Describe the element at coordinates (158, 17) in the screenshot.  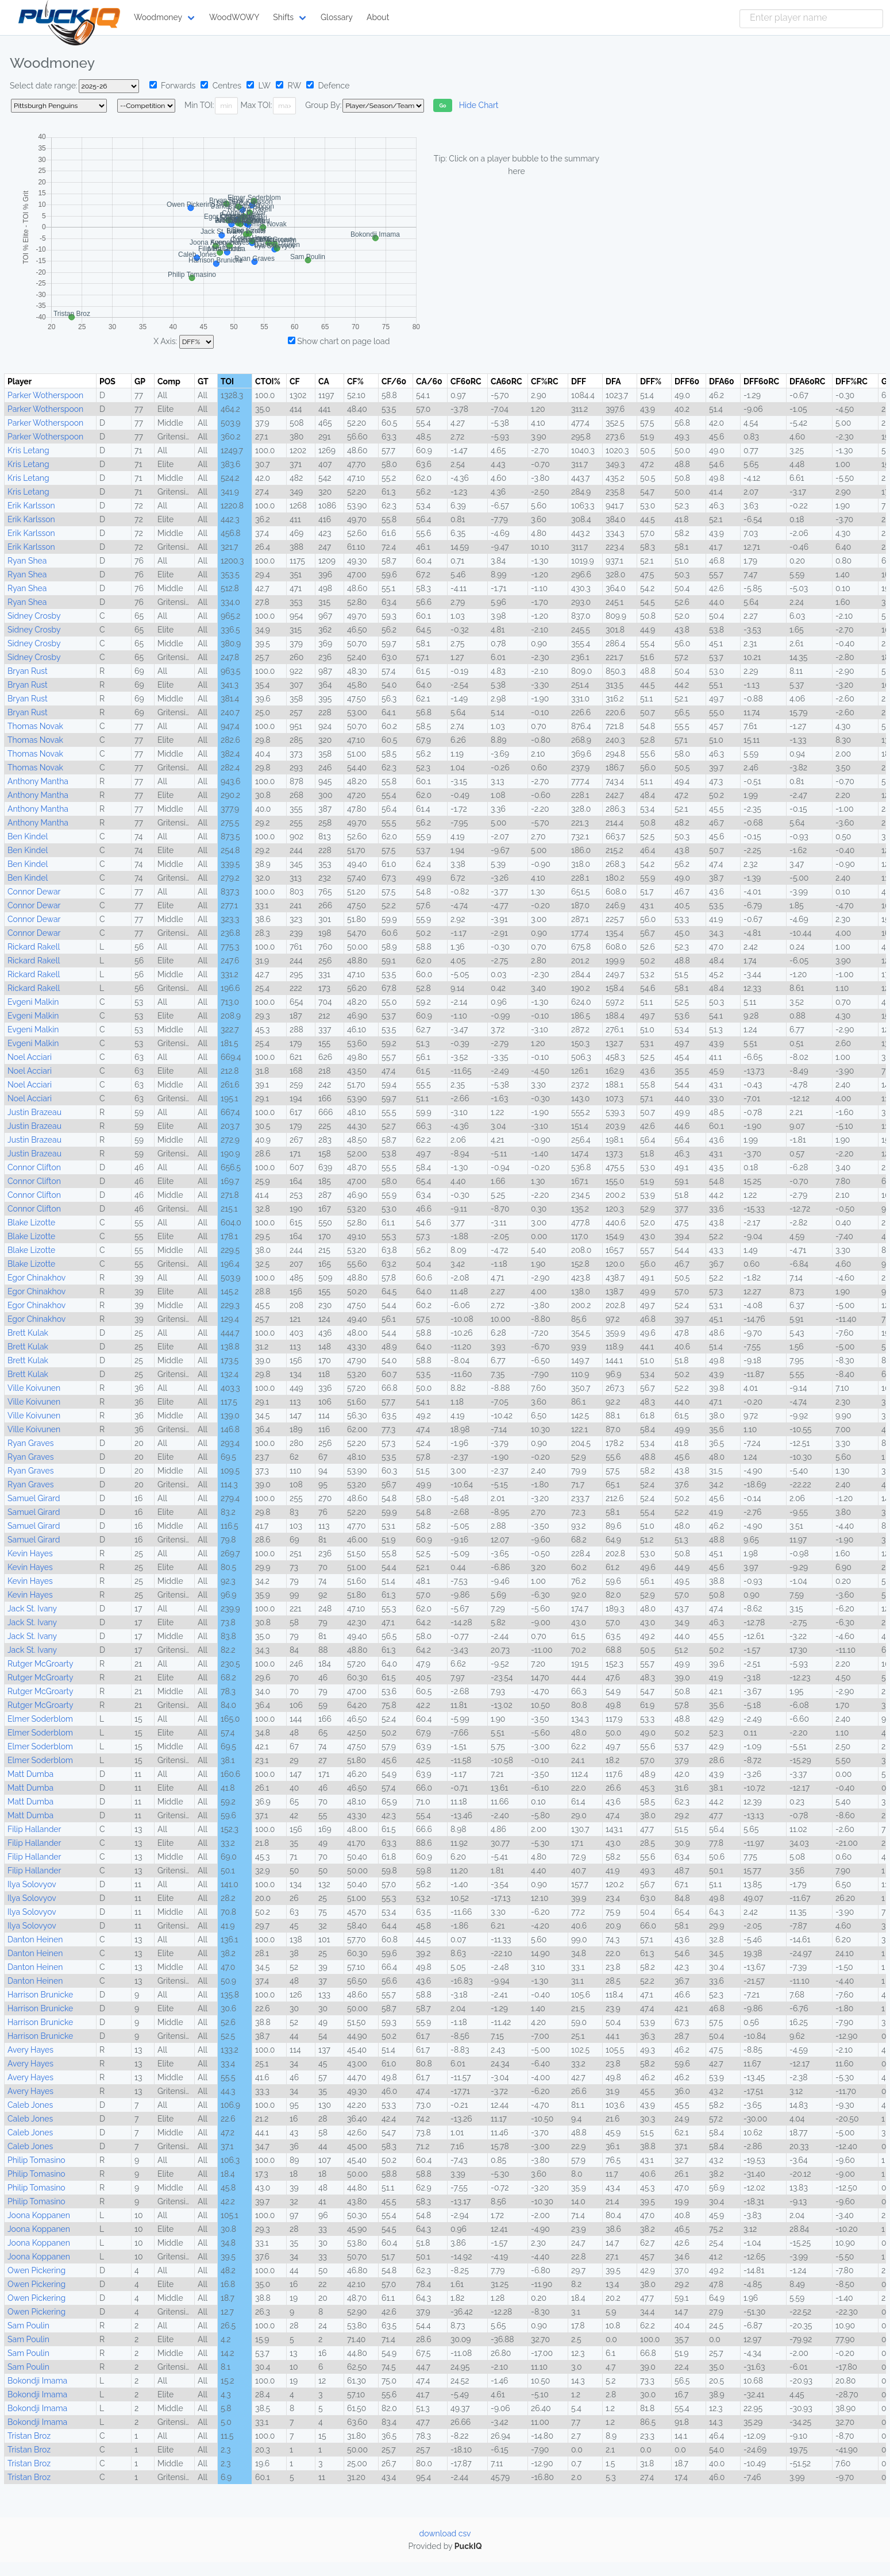
I see `Woodmoney` at that location.